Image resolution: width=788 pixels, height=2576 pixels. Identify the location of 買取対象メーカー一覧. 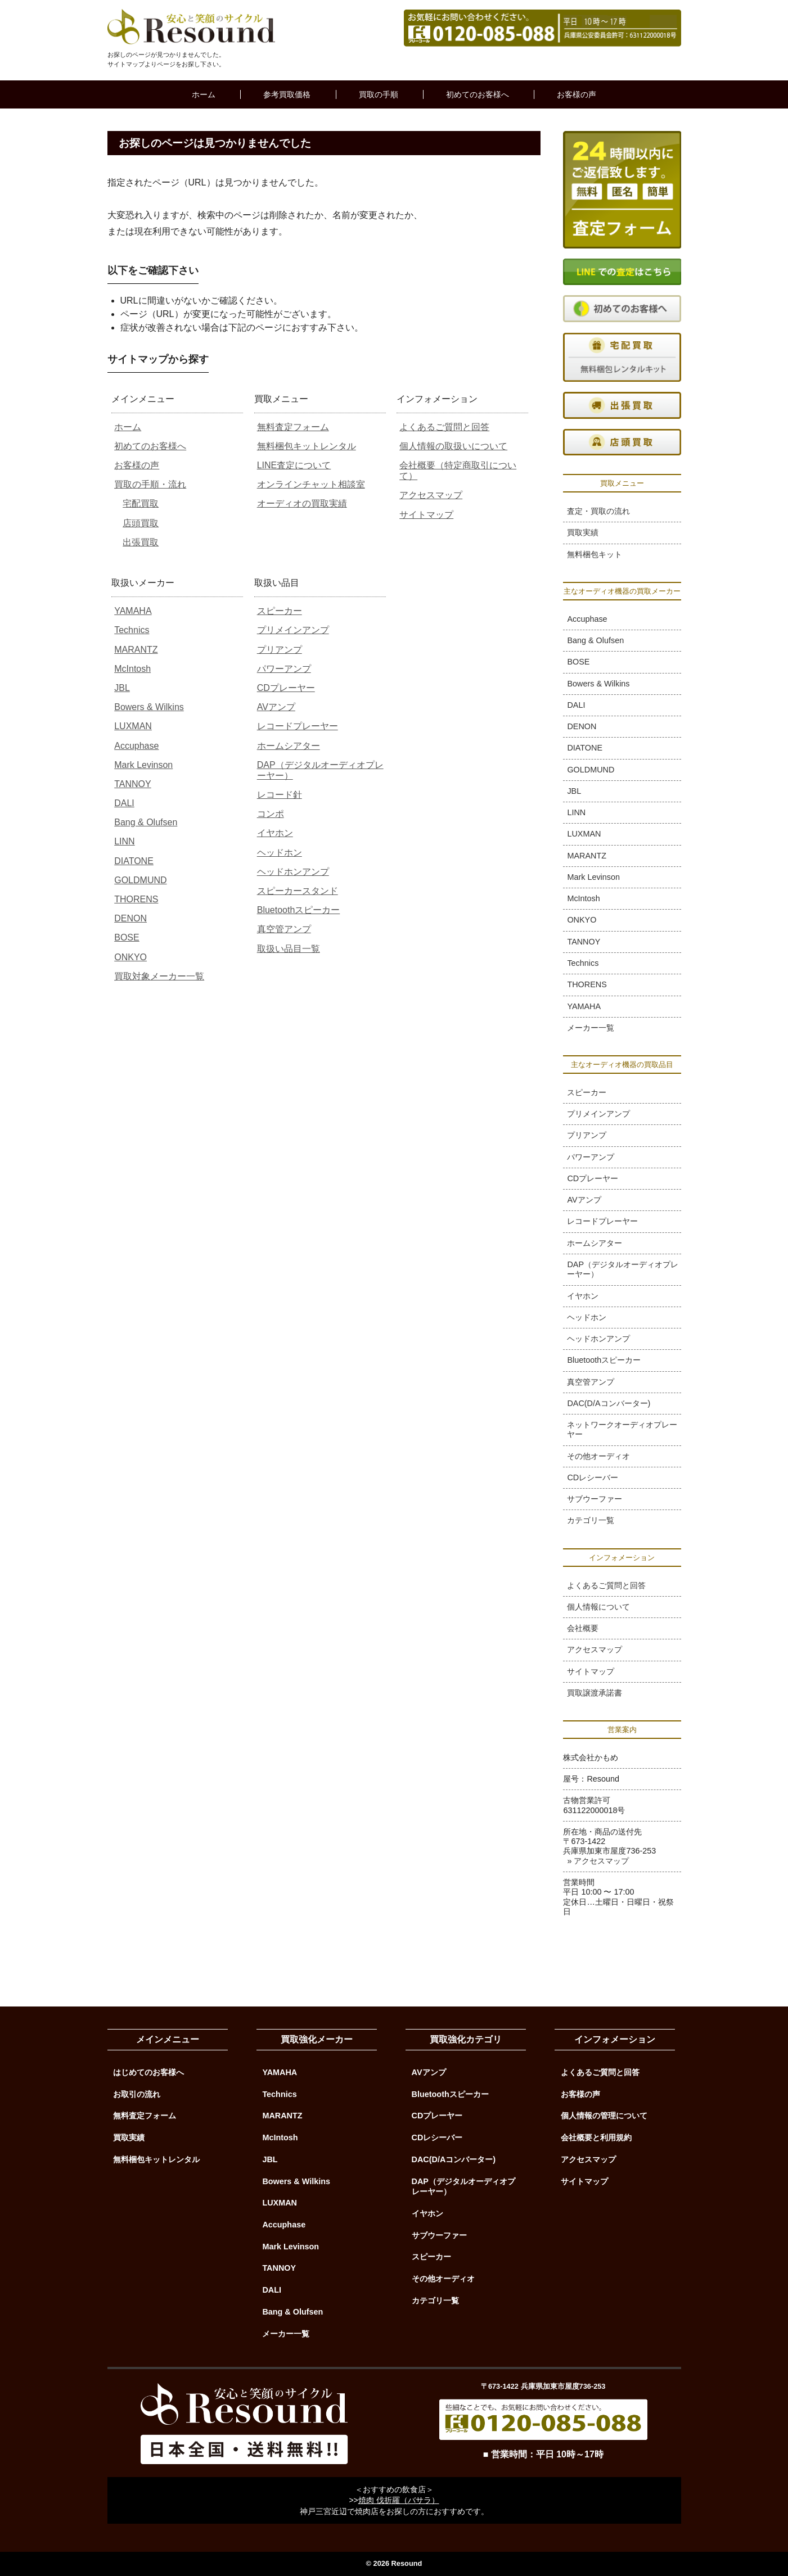
(159, 976).